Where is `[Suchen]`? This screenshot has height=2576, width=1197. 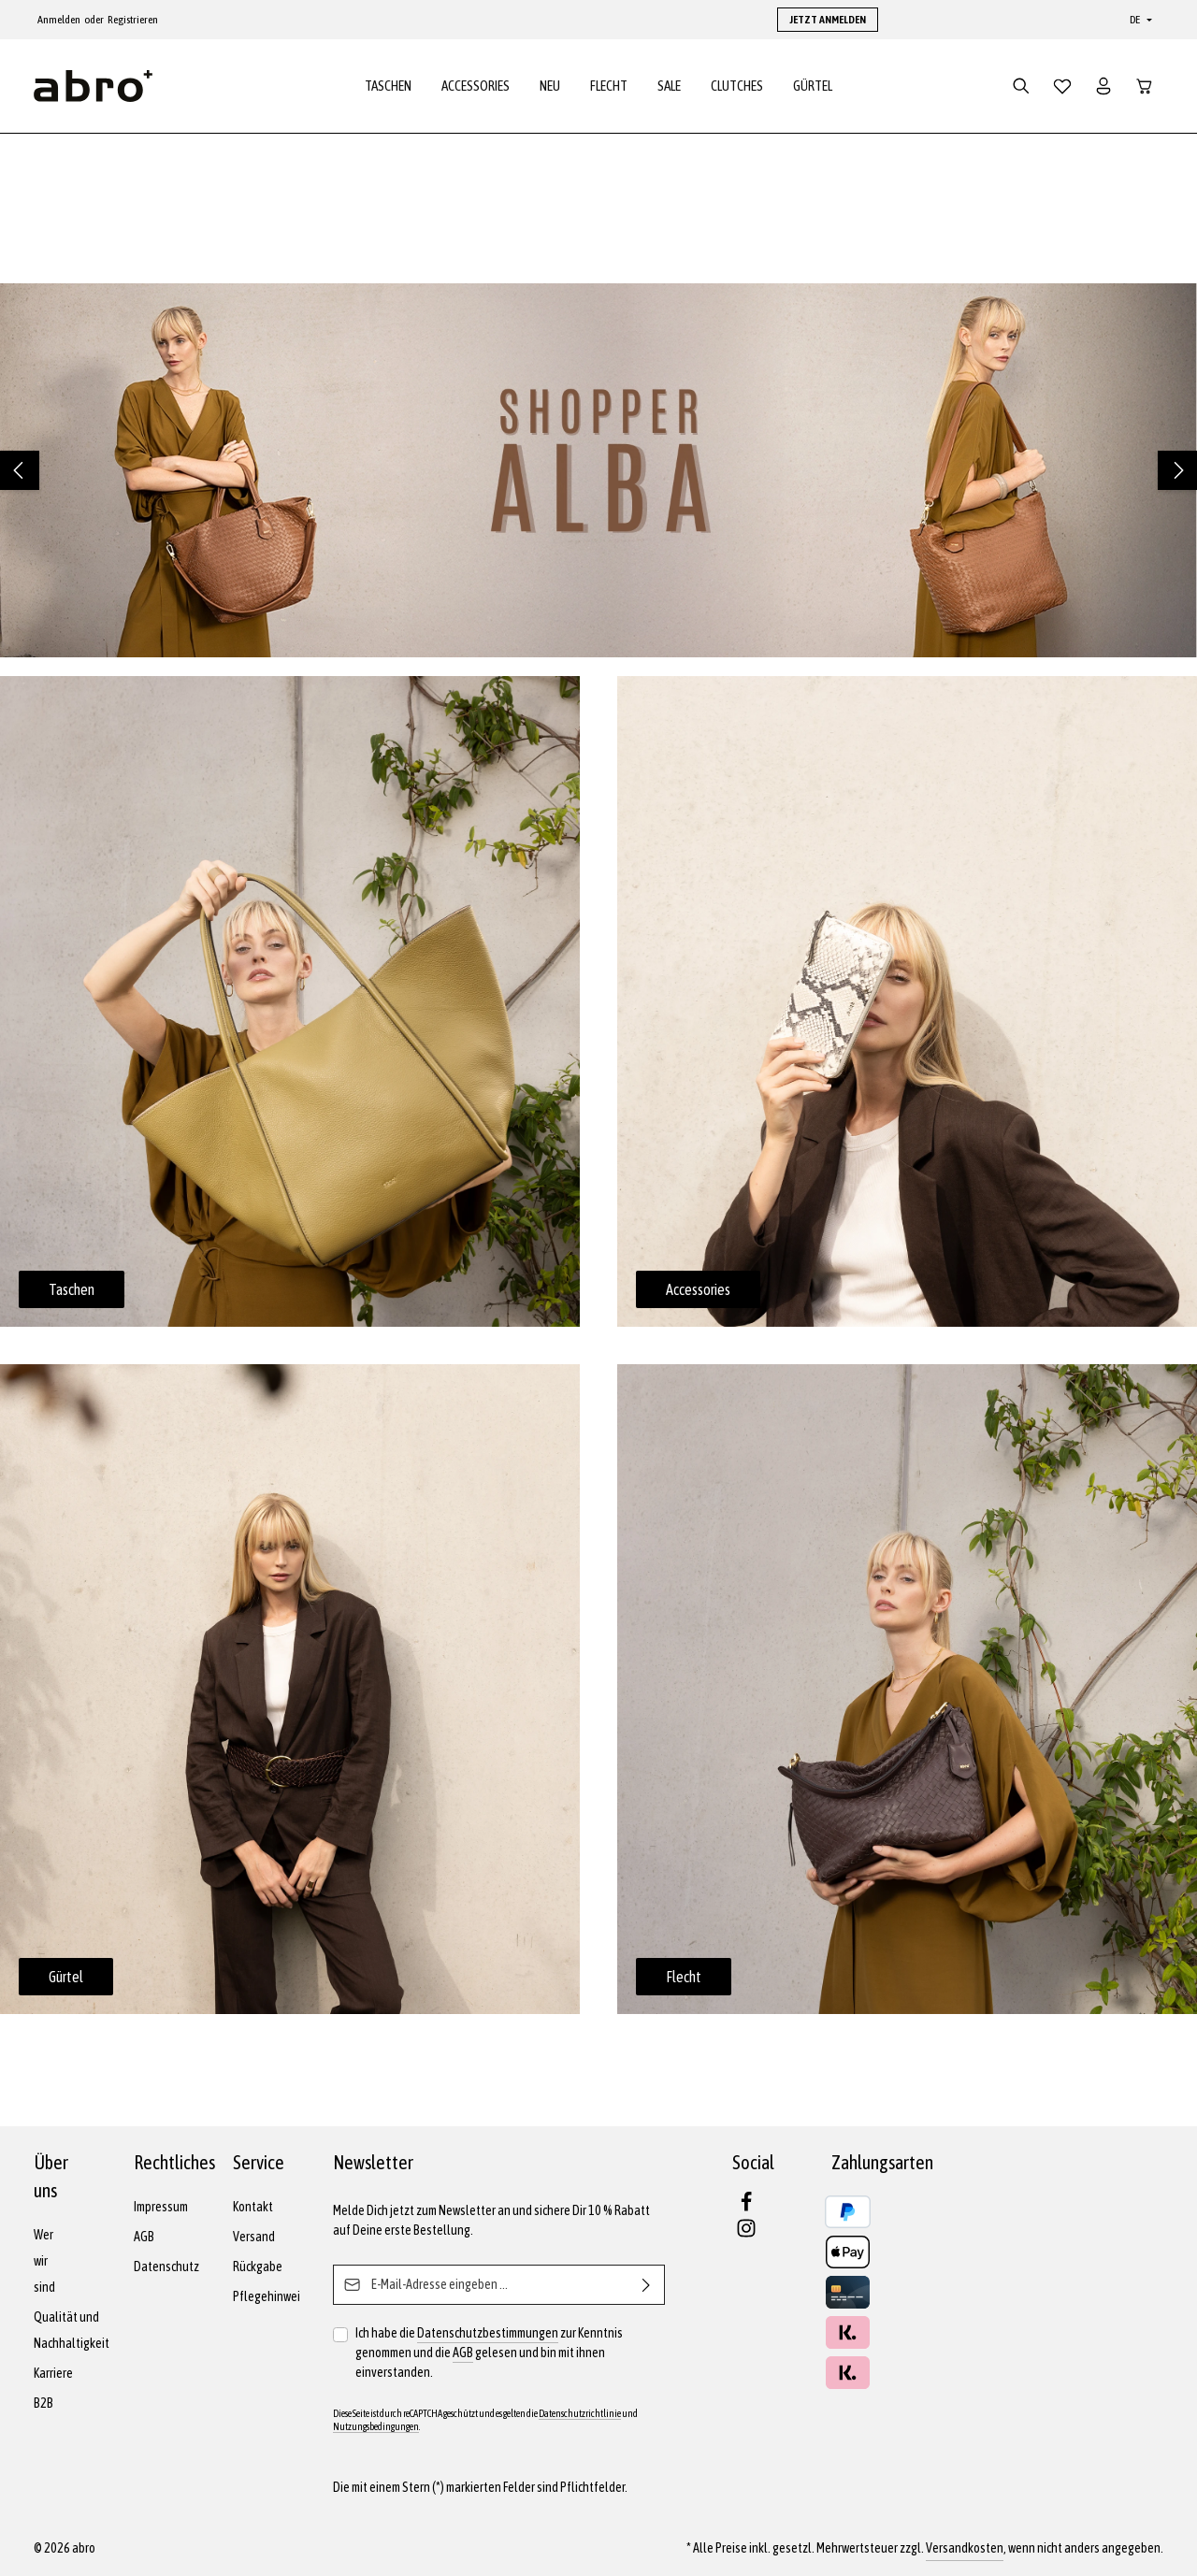 [Suchen] is located at coordinates (1021, 86).